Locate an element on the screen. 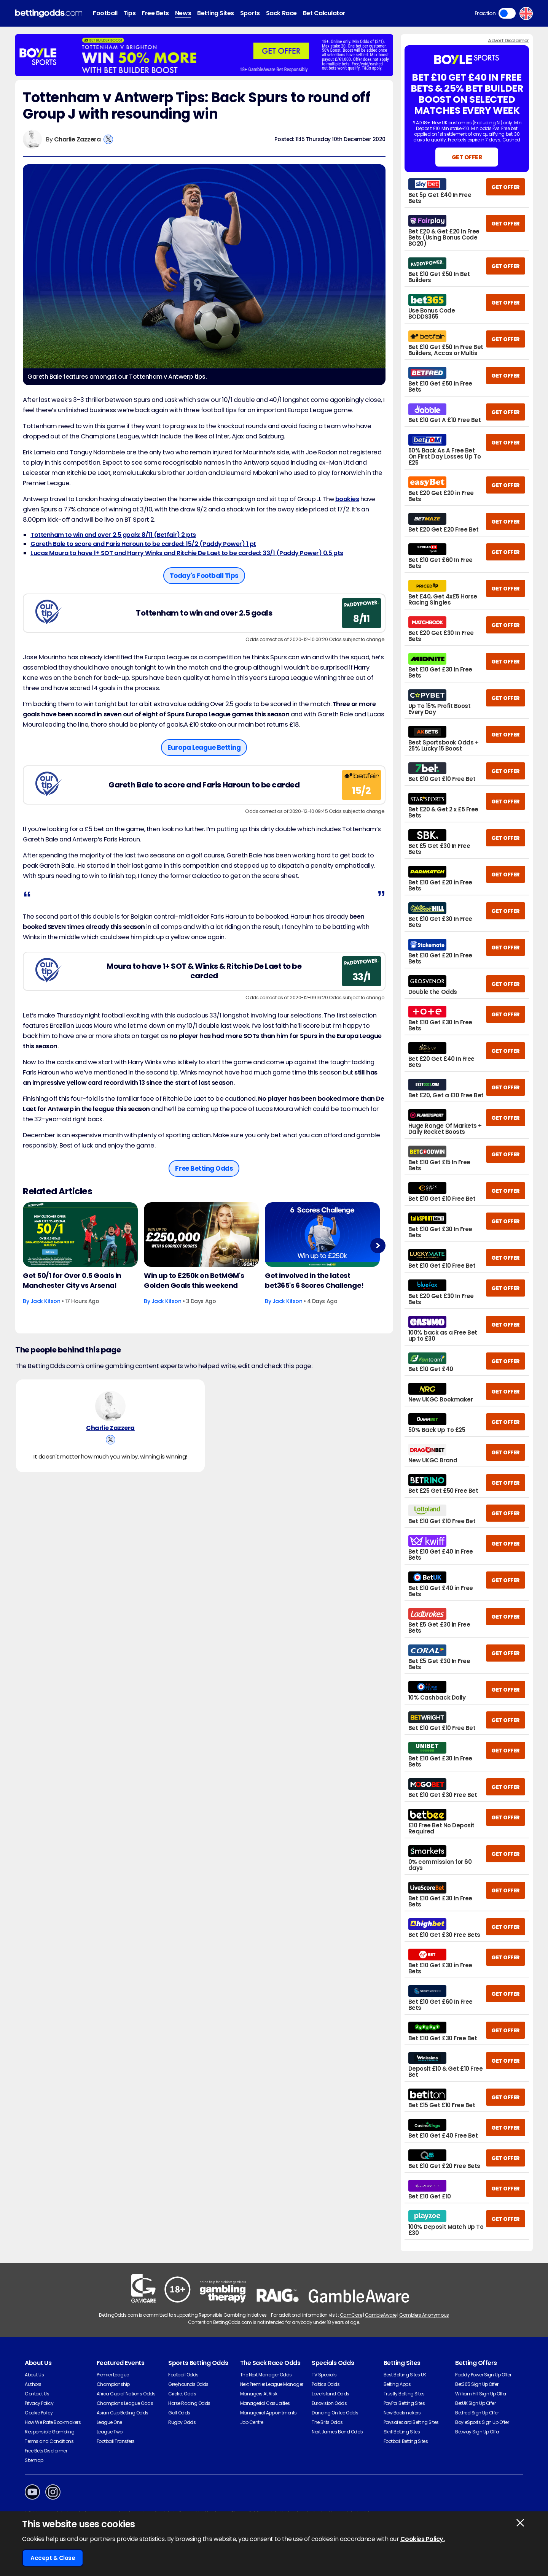 This screenshot has height=2576, width=548. Dancing On Ice Odds is located at coordinates (335, 2412).